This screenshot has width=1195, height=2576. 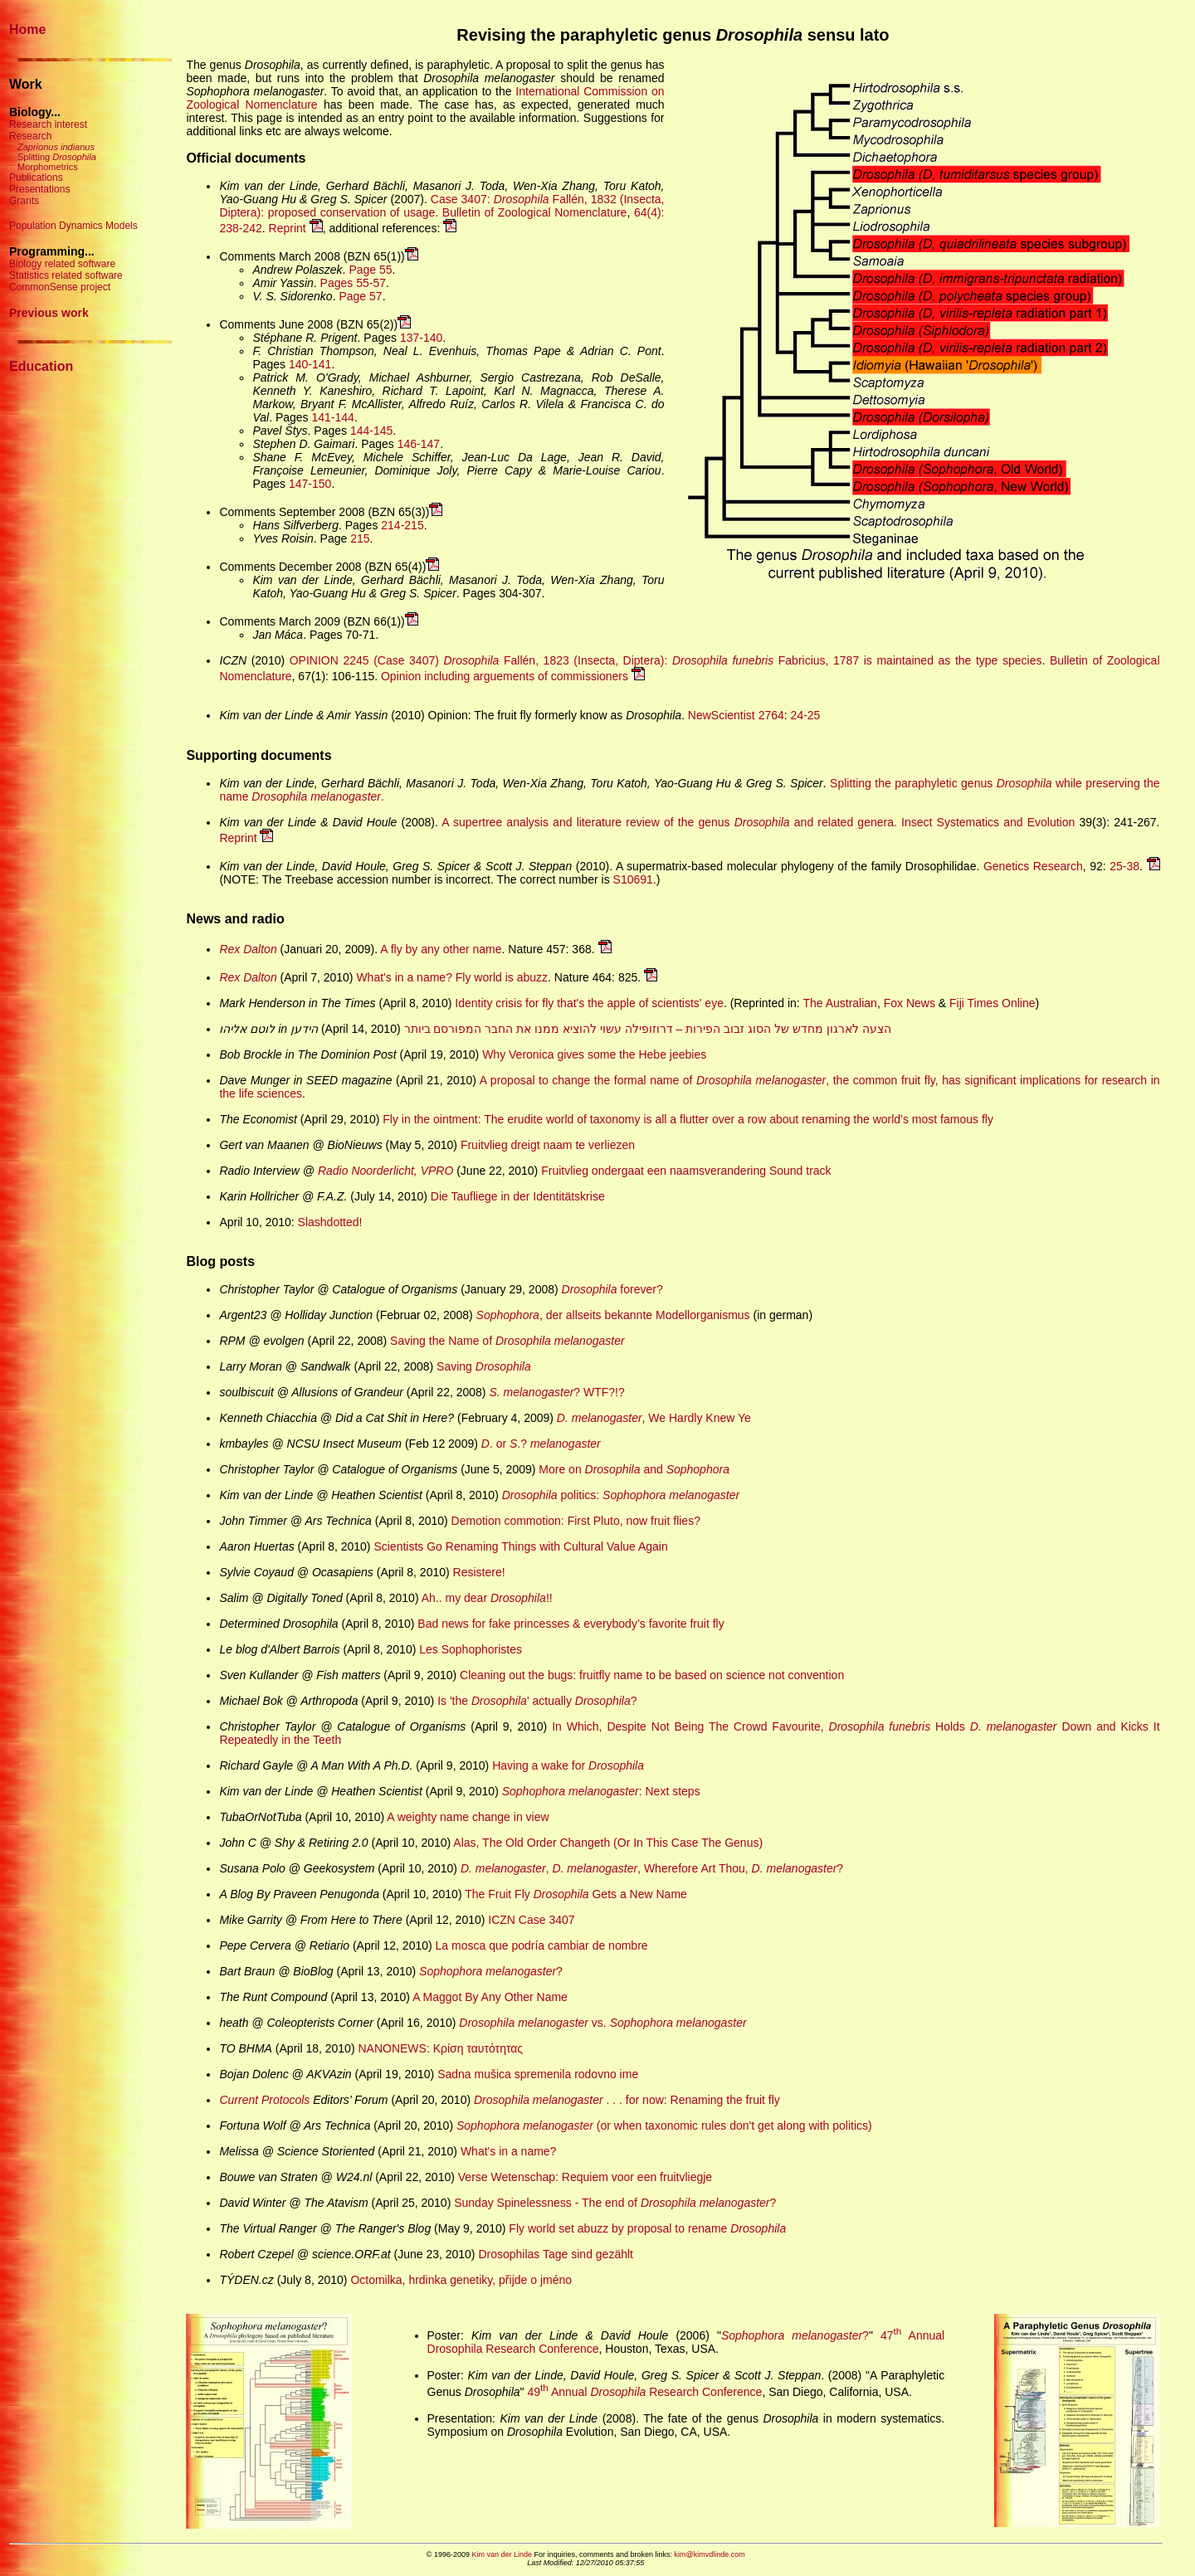 What do you see at coordinates (612, 1289) in the screenshot?
I see `forever?` at bounding box center [612, 1289].